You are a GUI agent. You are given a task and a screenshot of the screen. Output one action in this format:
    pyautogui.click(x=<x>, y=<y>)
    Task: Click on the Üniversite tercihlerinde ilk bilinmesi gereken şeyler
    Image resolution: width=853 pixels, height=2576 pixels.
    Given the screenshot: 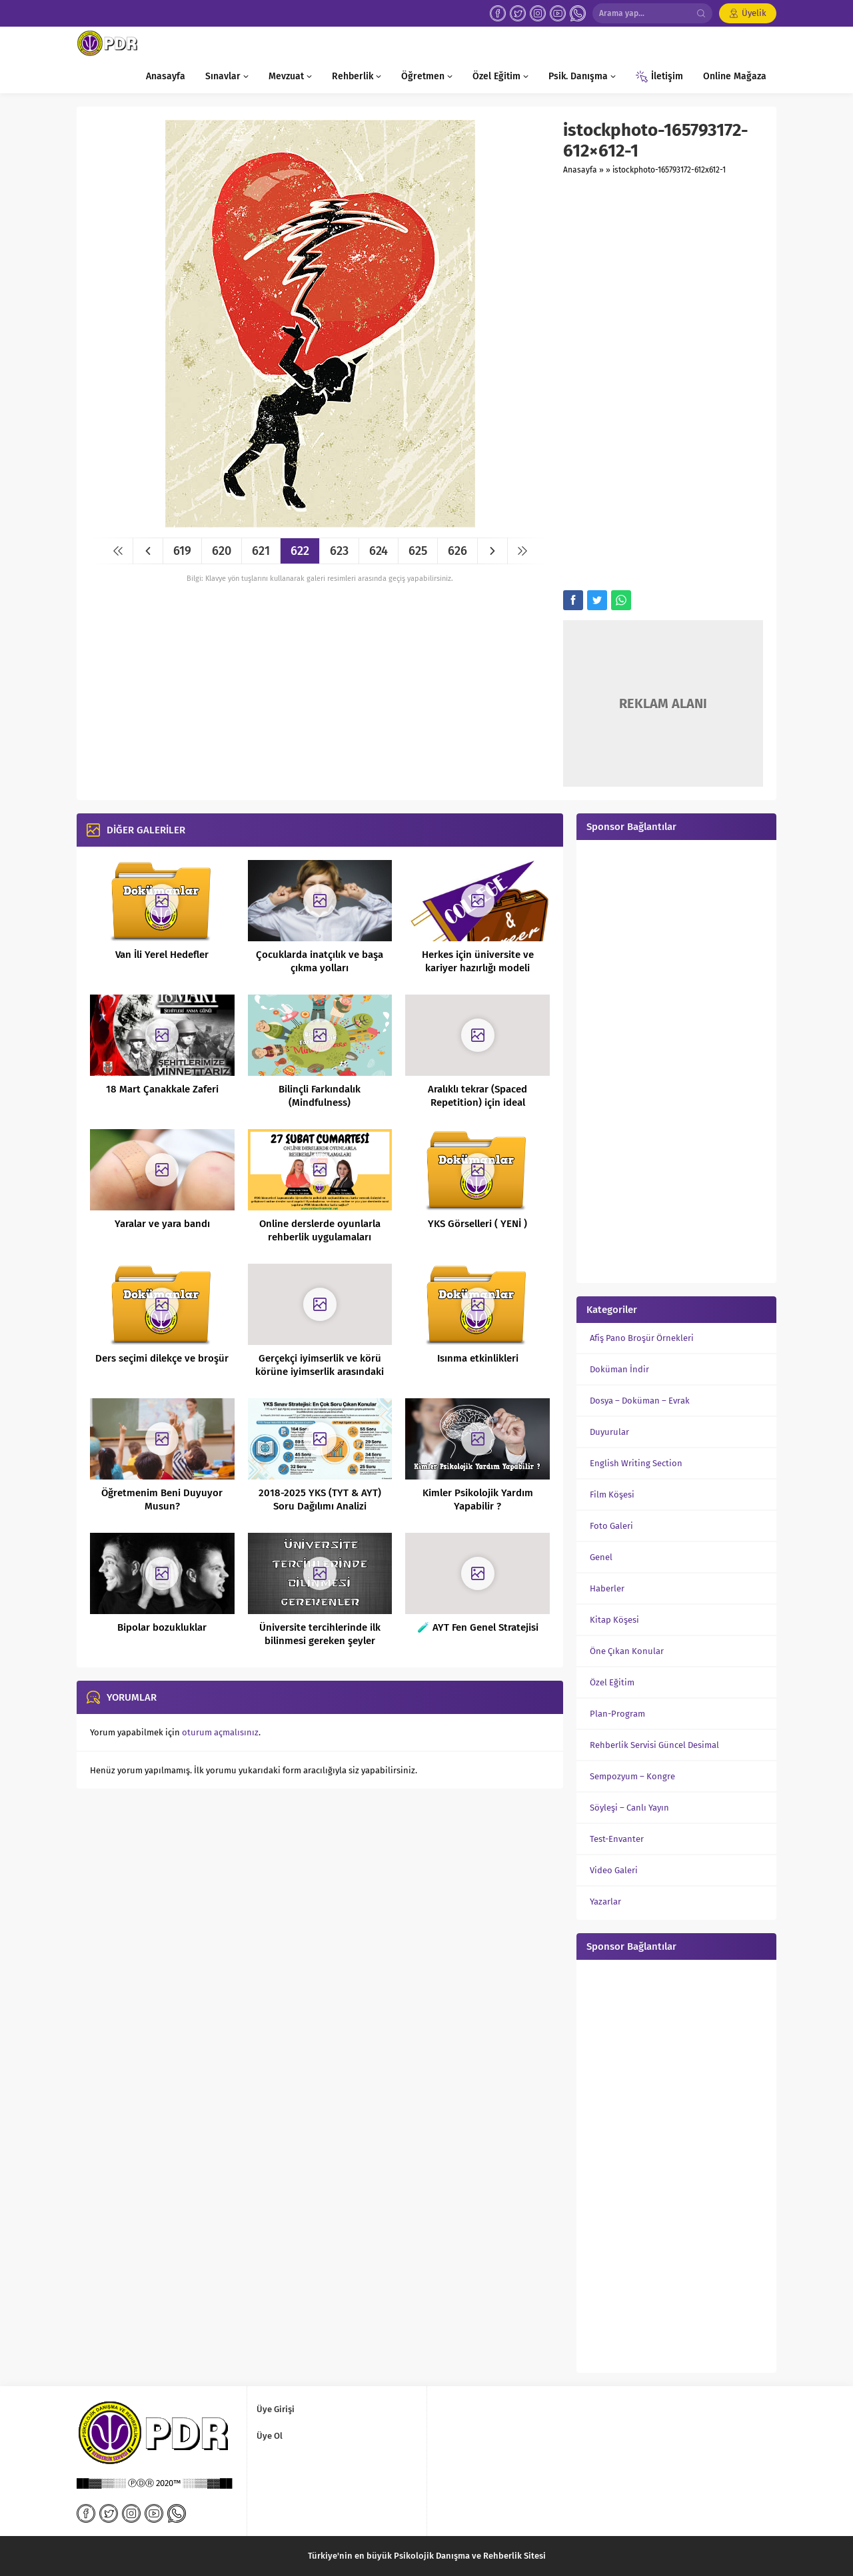 What is the action you would take?
    pyautogui.click(x=320, y=1634)
    